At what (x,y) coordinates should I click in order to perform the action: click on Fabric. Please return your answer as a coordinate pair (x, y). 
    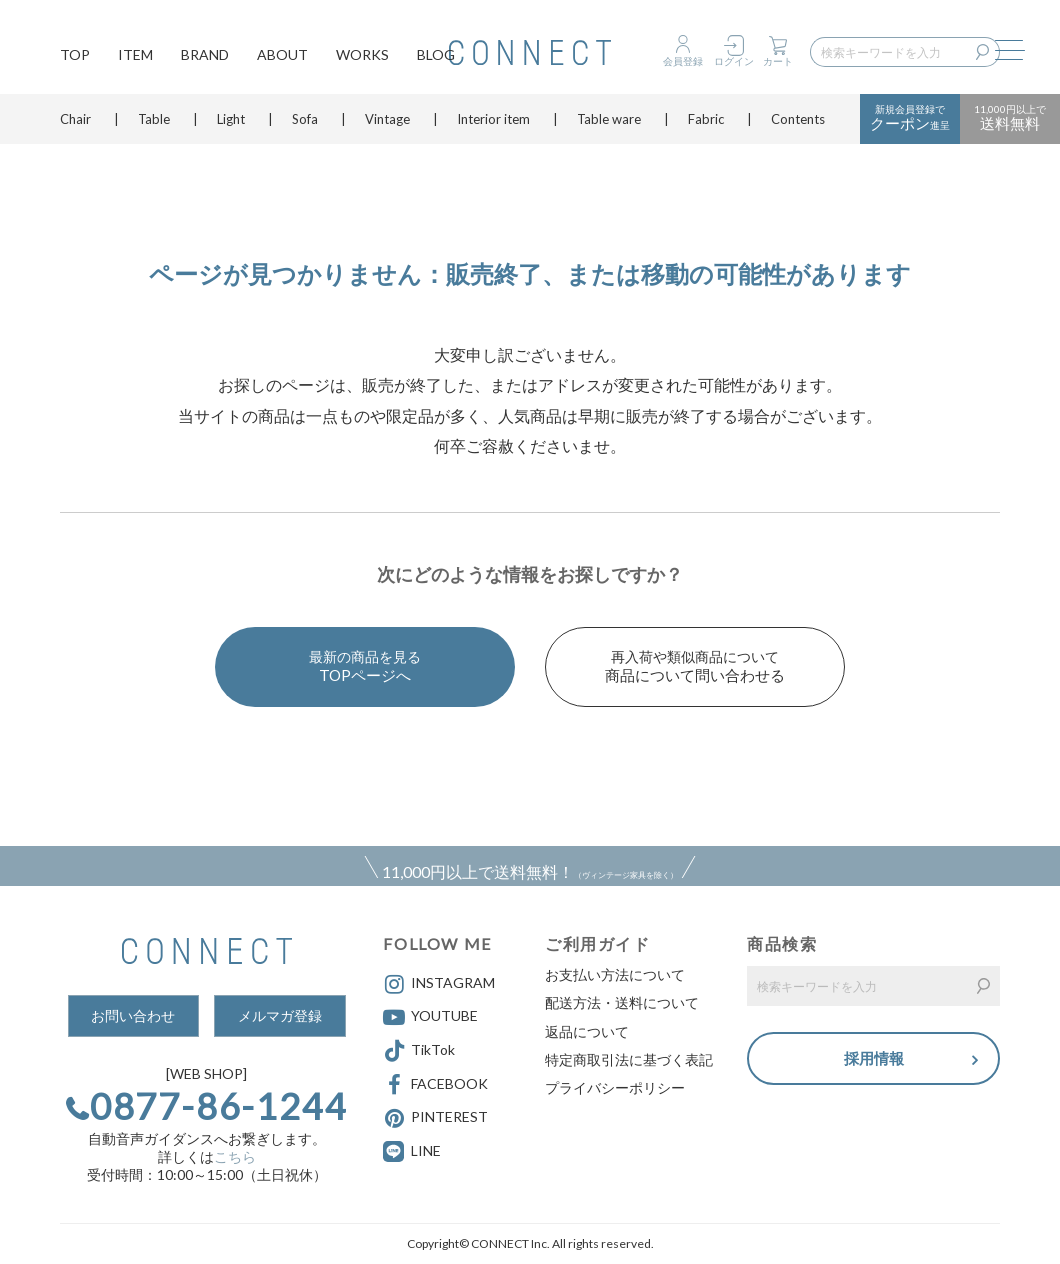
    Looking at the image, I should click on (706, 125).